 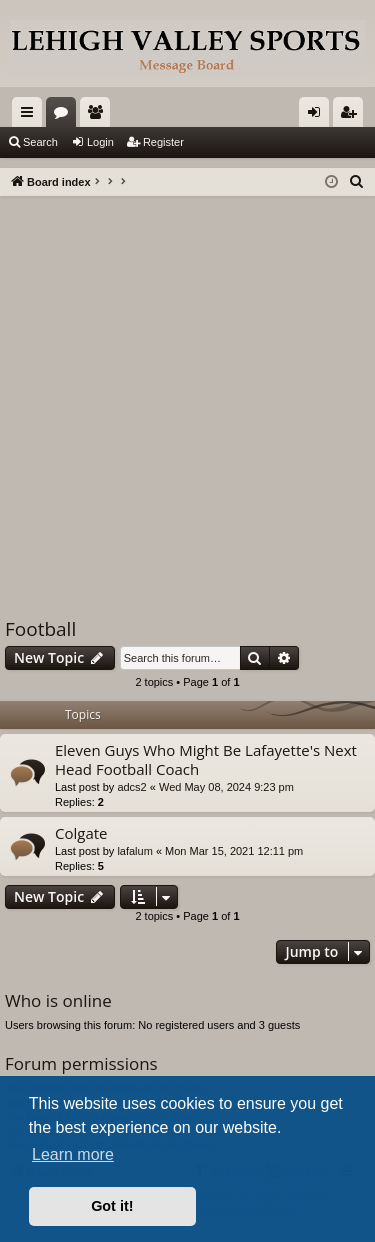 What do you see at coordinates (31, 116) in the screenshot?
I see `Quick links` at bounding box center [31, 116].